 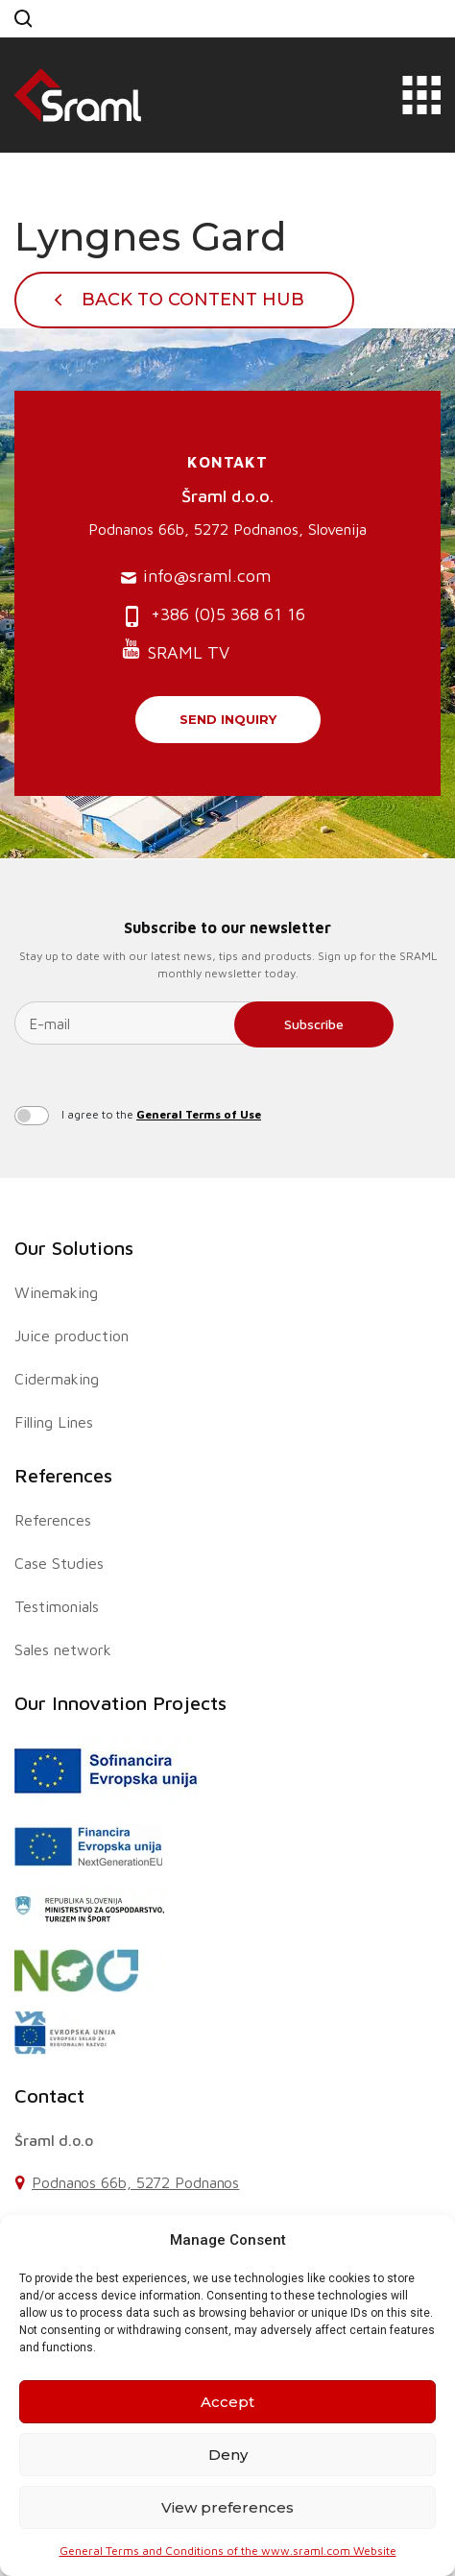 I want to click on Testimonials, so click(x=56, y=1606).